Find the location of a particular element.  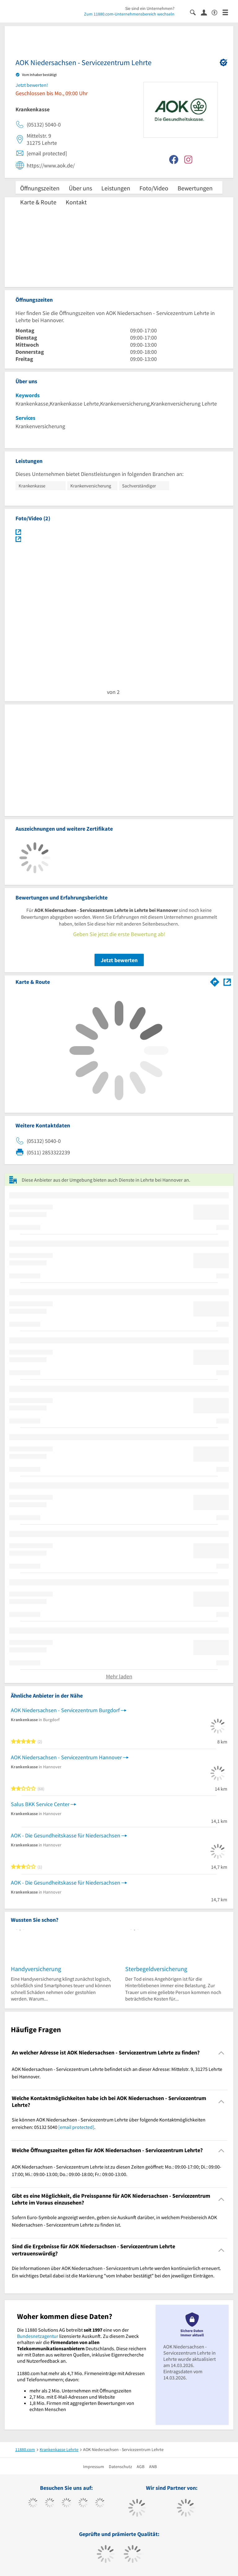

Datenschutz is located at coordinates (120, 2466).